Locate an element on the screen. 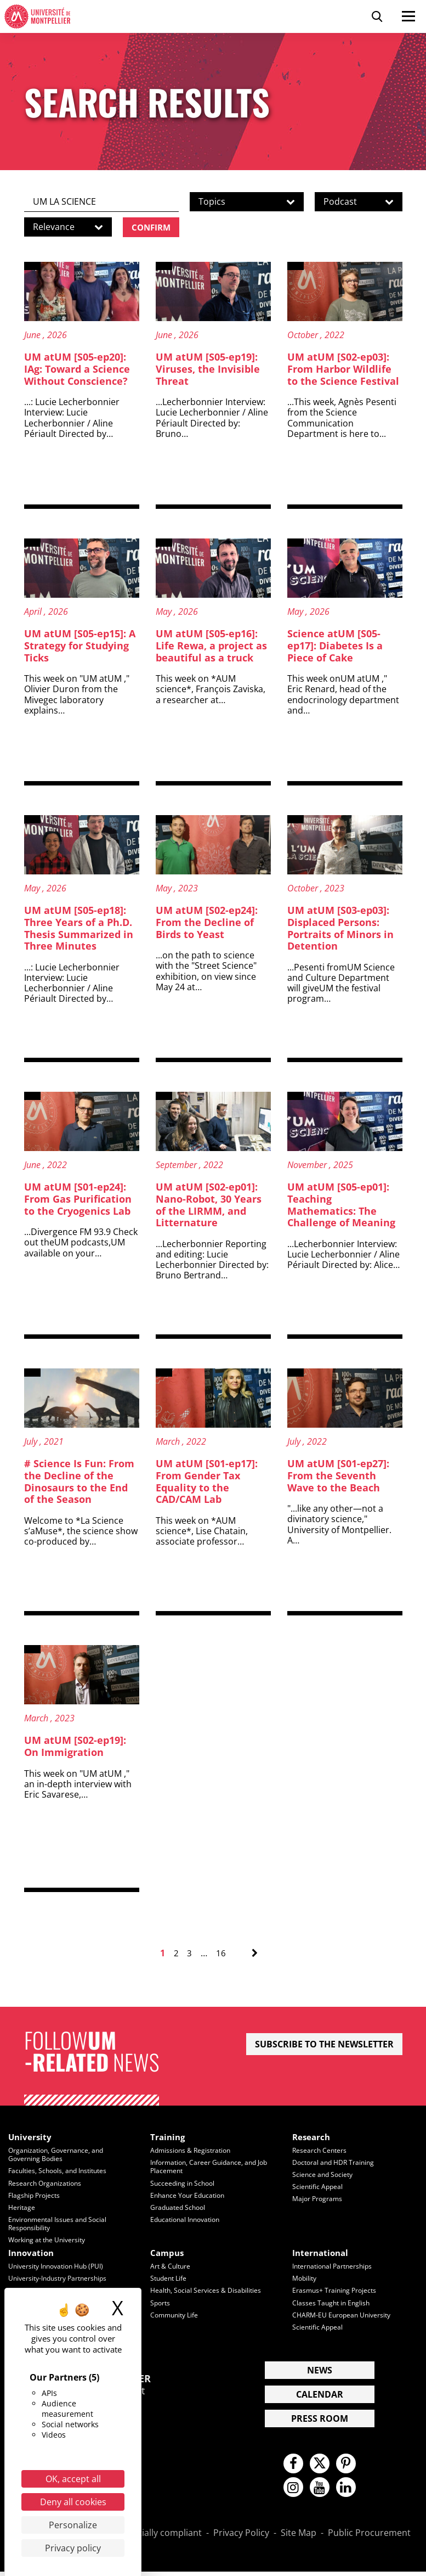  UM atUM [S01-ep27]: From the Seventh Wave to the Beach is located at coordinates (338, 1476).